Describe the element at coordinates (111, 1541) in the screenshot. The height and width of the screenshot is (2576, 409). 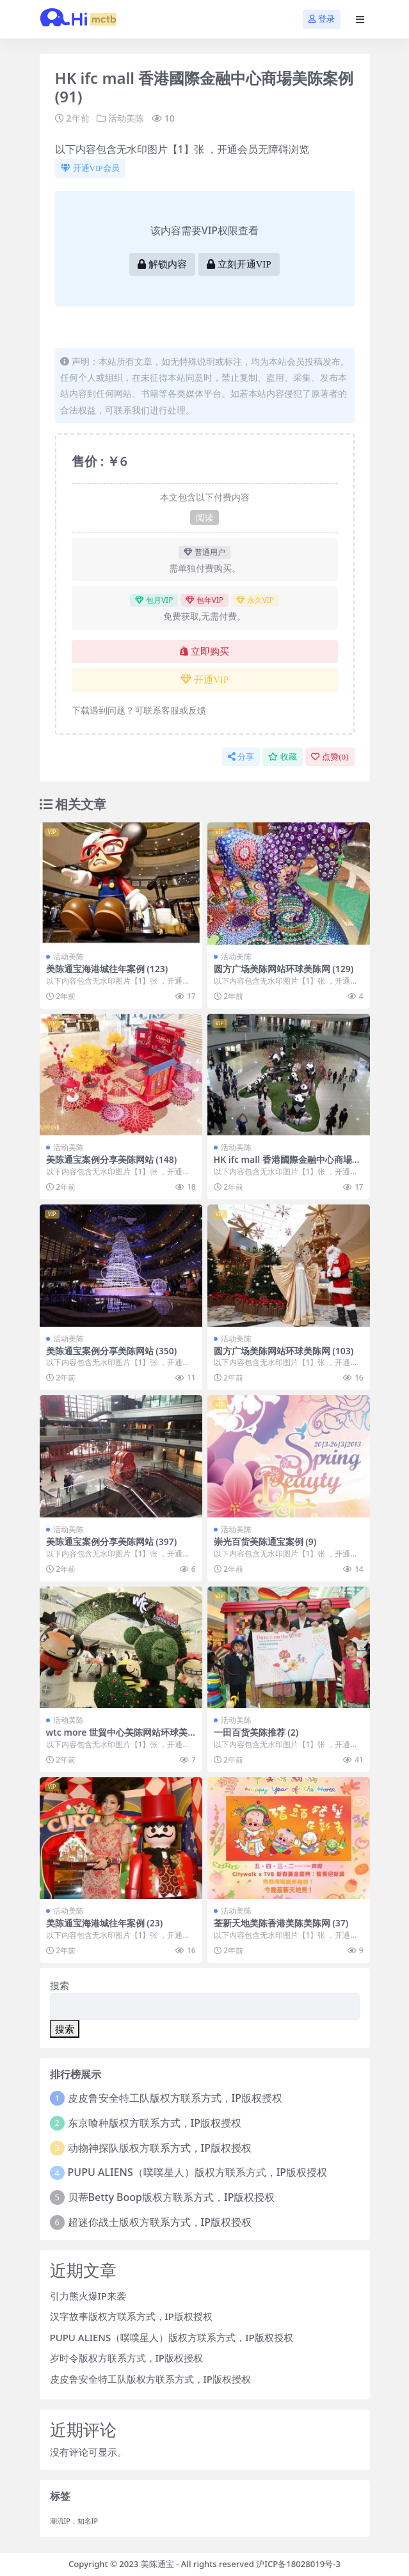
I see `美陈通宝案例分享美陈网站 (397)` at that location.